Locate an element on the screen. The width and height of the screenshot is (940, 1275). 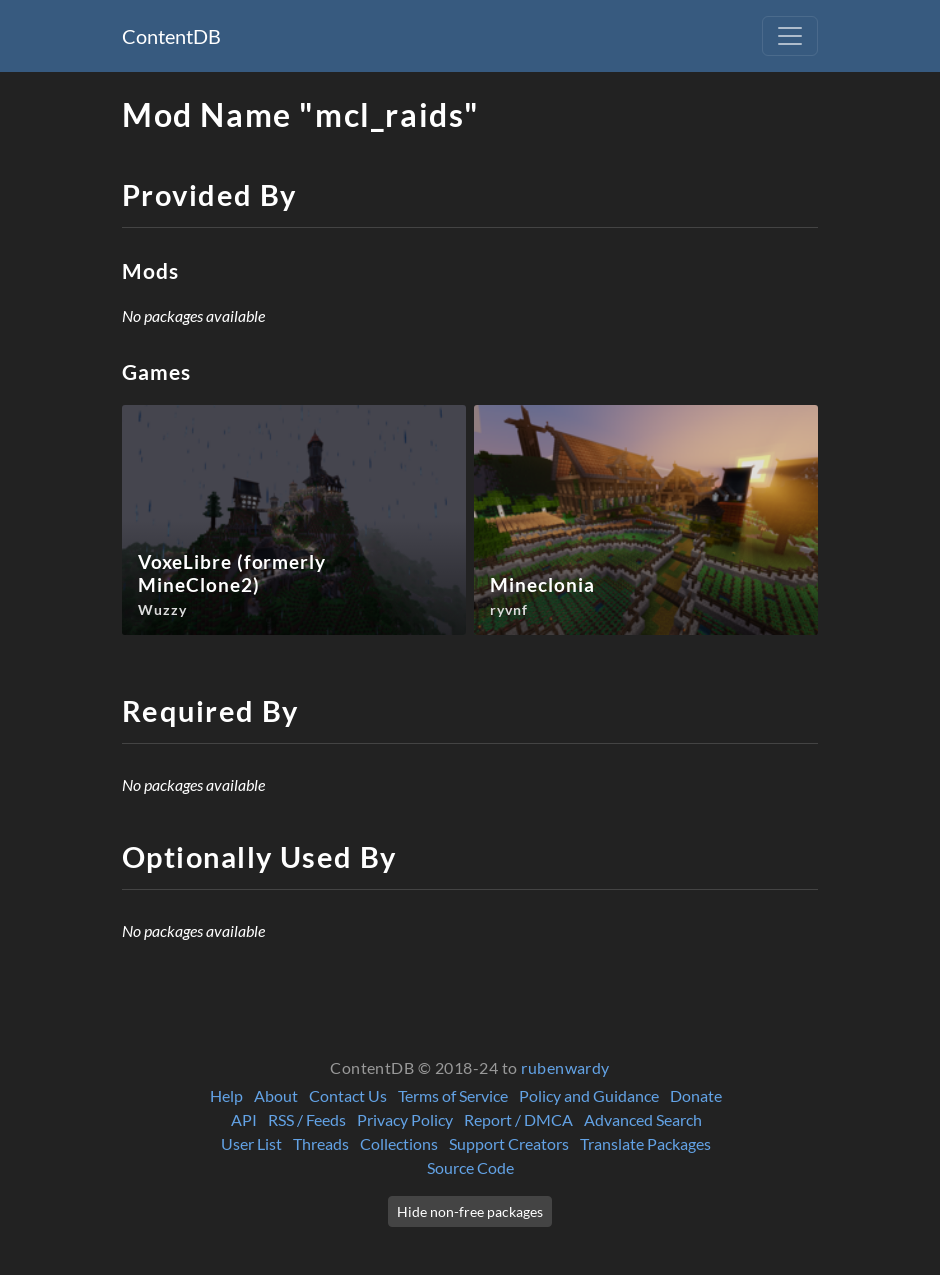
Source Code is located at coordinates (470, 1167).